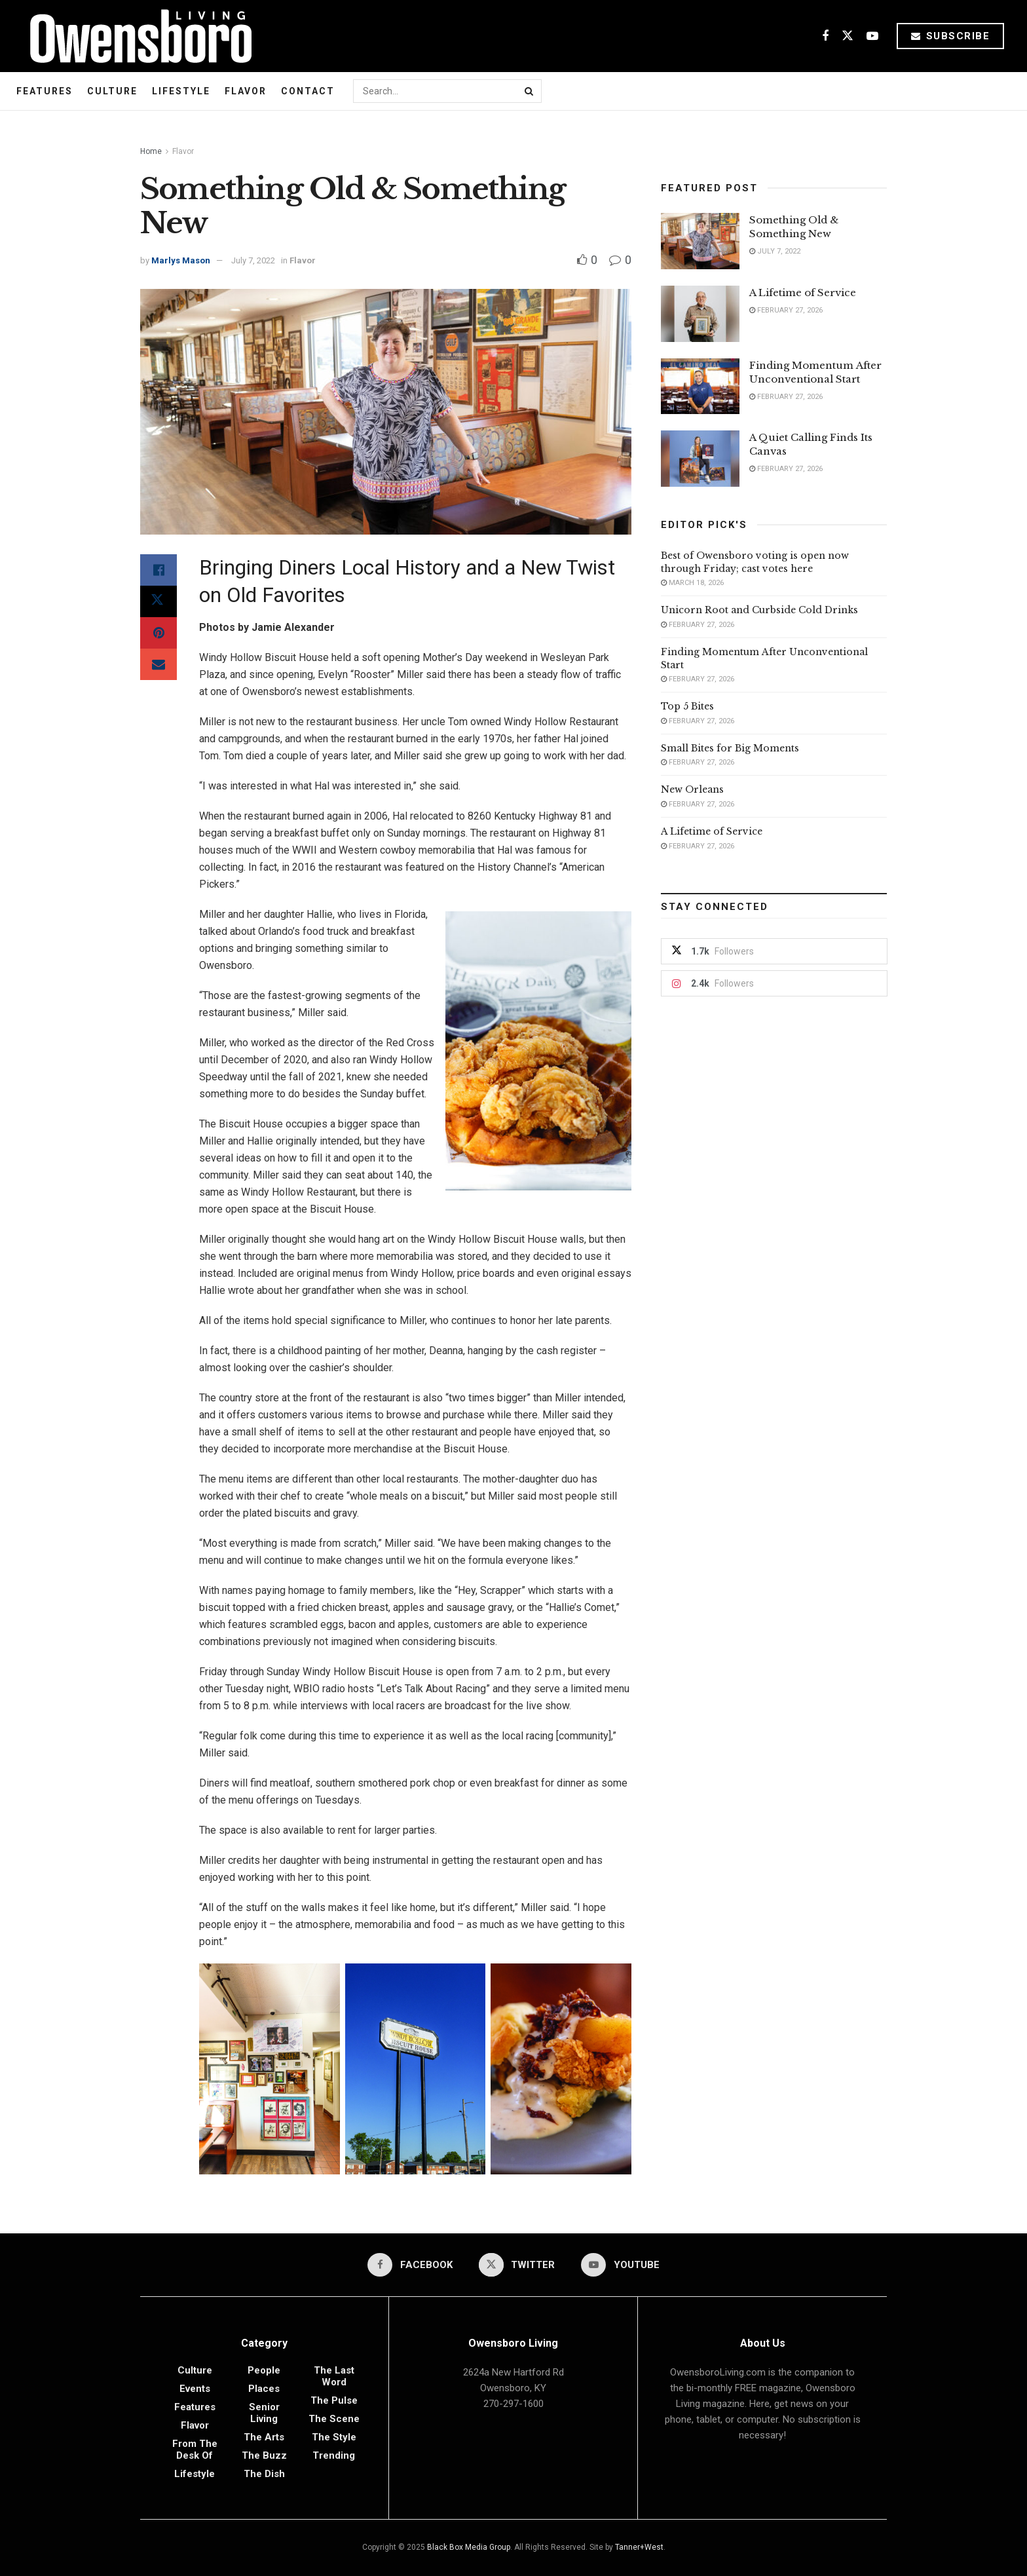  What do you see at coordinates (334, 2376) in the screenshot?
I see `The Last Word` at bounding box center [334, 2376].